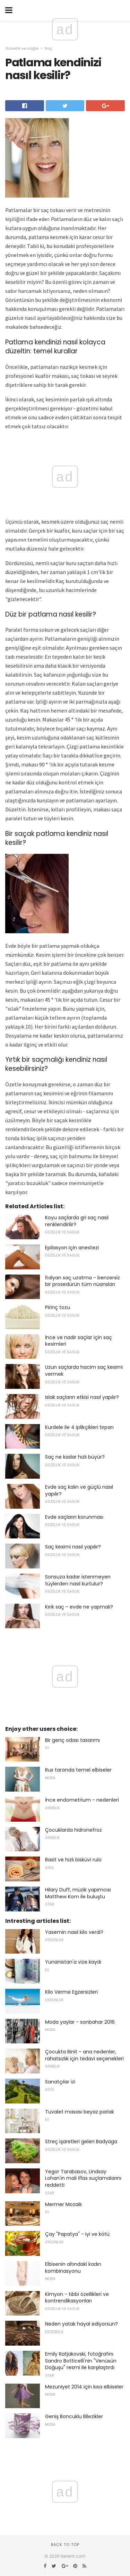 Image resolution: width=130 pixels, height=2576 pixels. Describe the element at coordinates (79, 1427) in the screenshot. I see `Kurdele ile 4 iplikçikleri tırpan` at that location.